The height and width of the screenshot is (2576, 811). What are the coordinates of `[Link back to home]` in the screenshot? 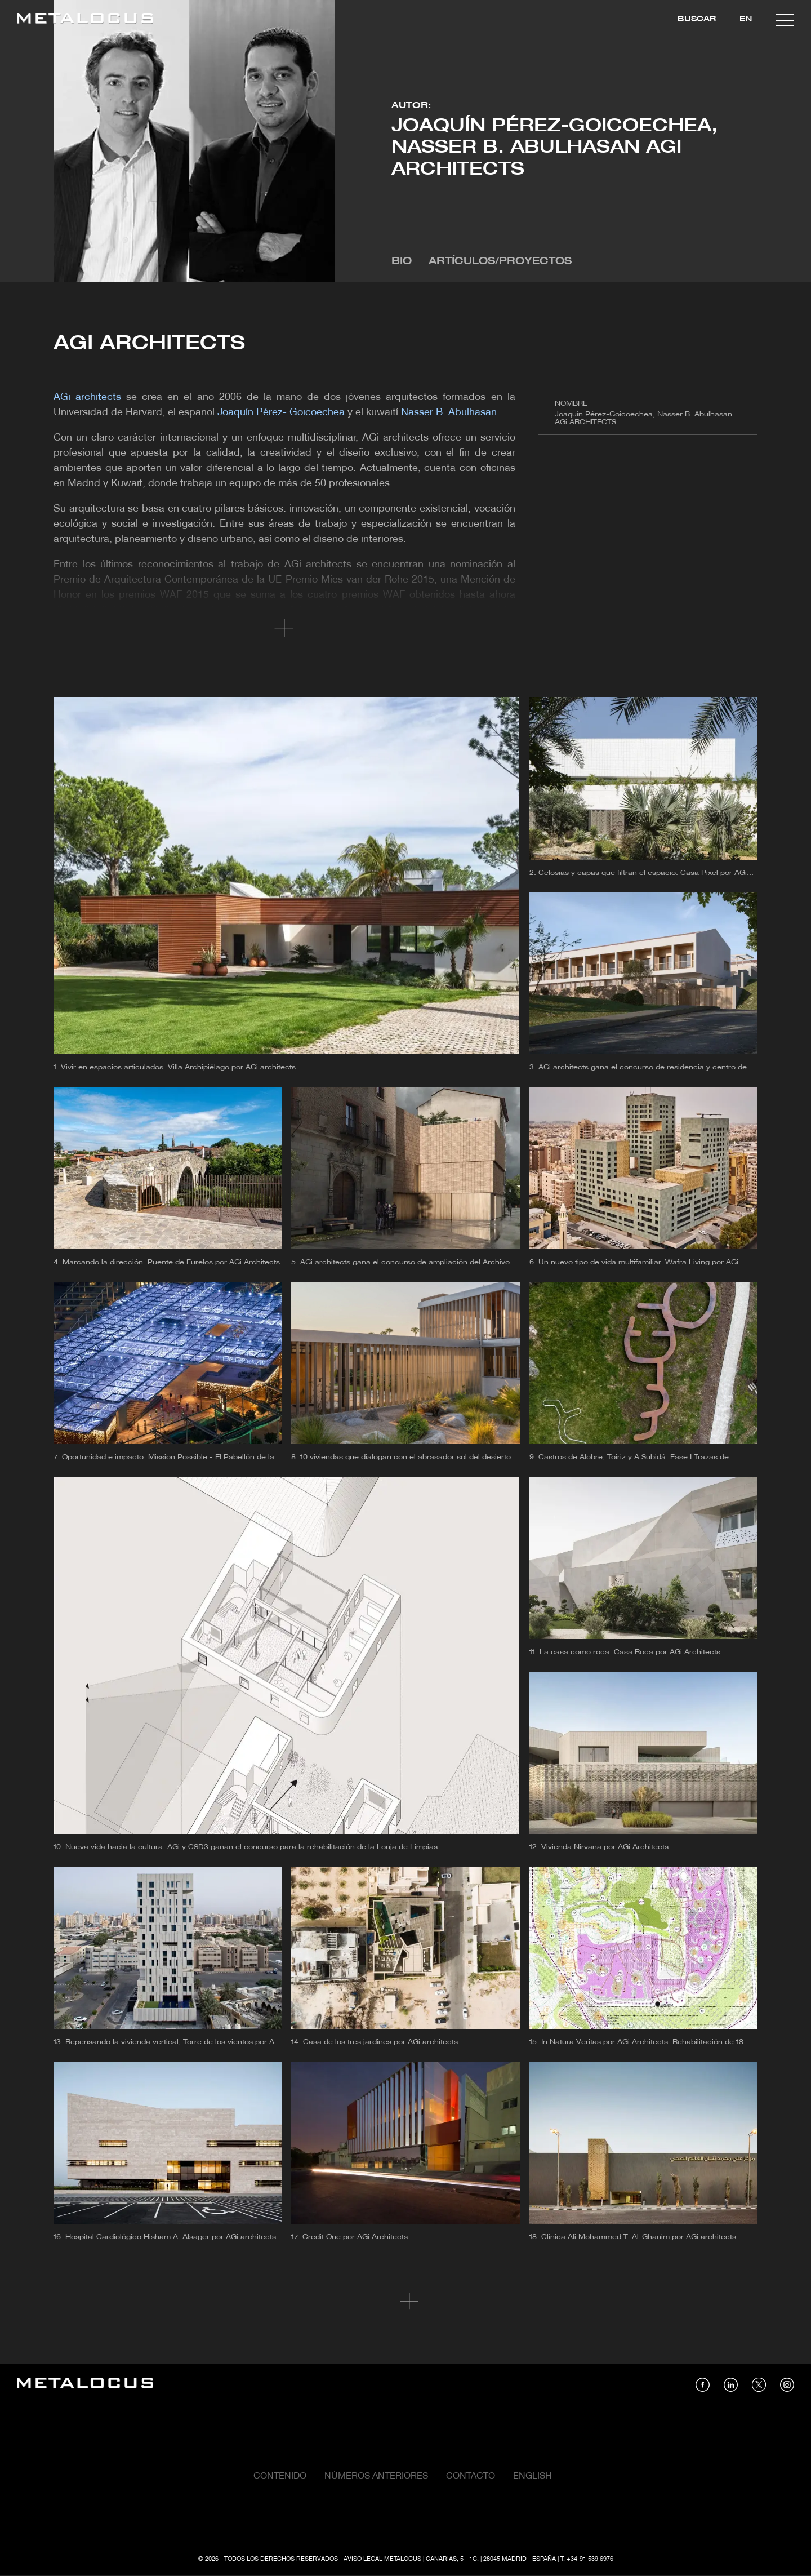 It's located at (85, 20).